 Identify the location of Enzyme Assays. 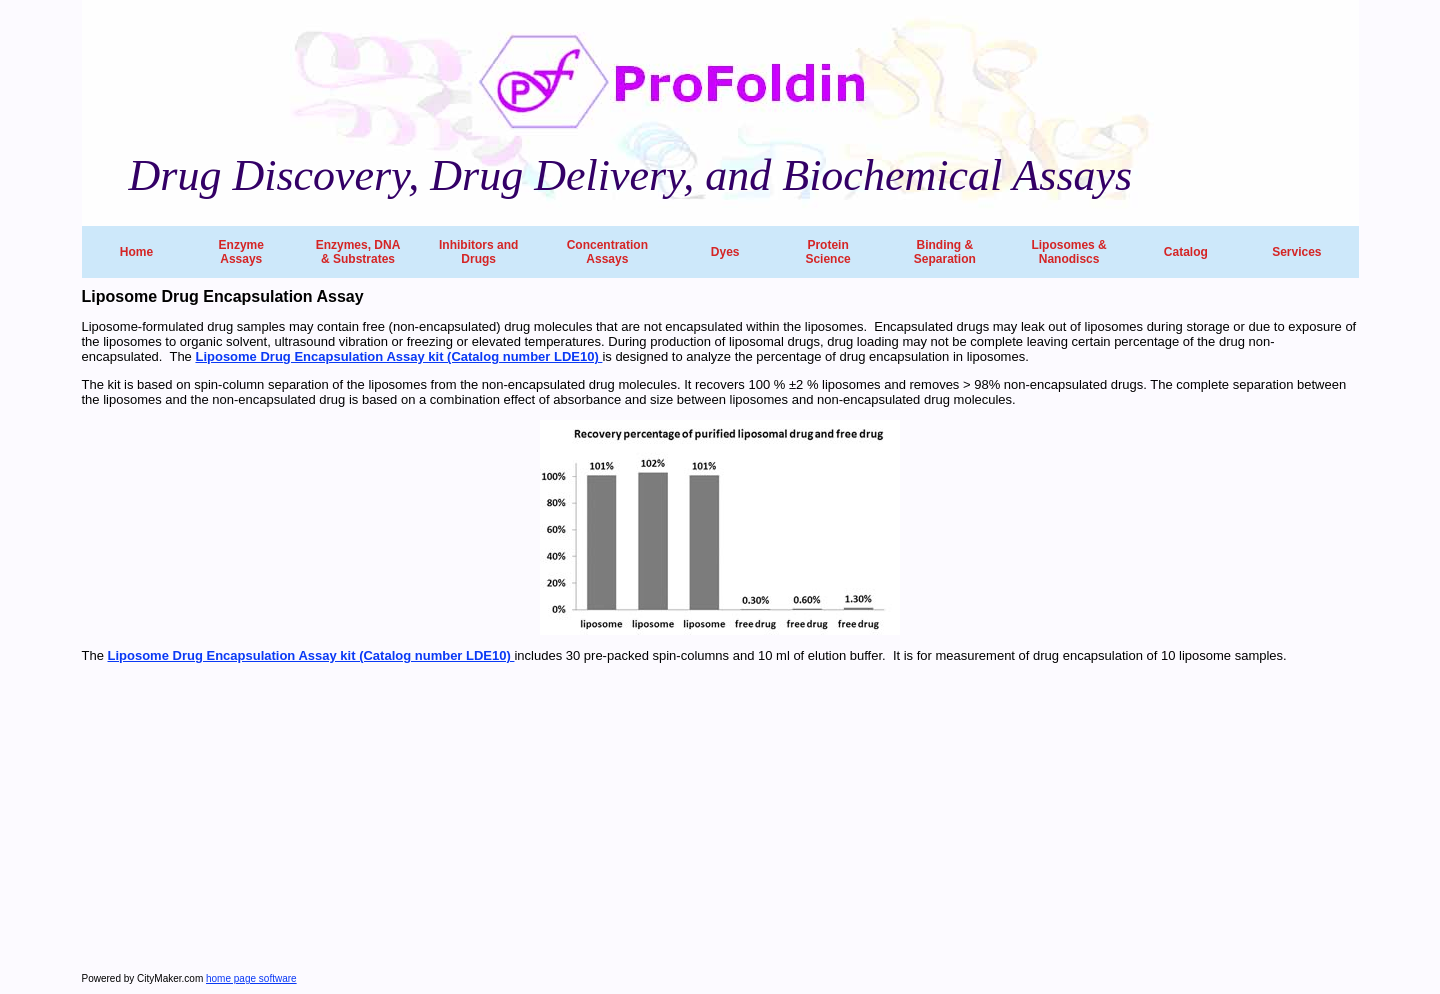
(241, 252).